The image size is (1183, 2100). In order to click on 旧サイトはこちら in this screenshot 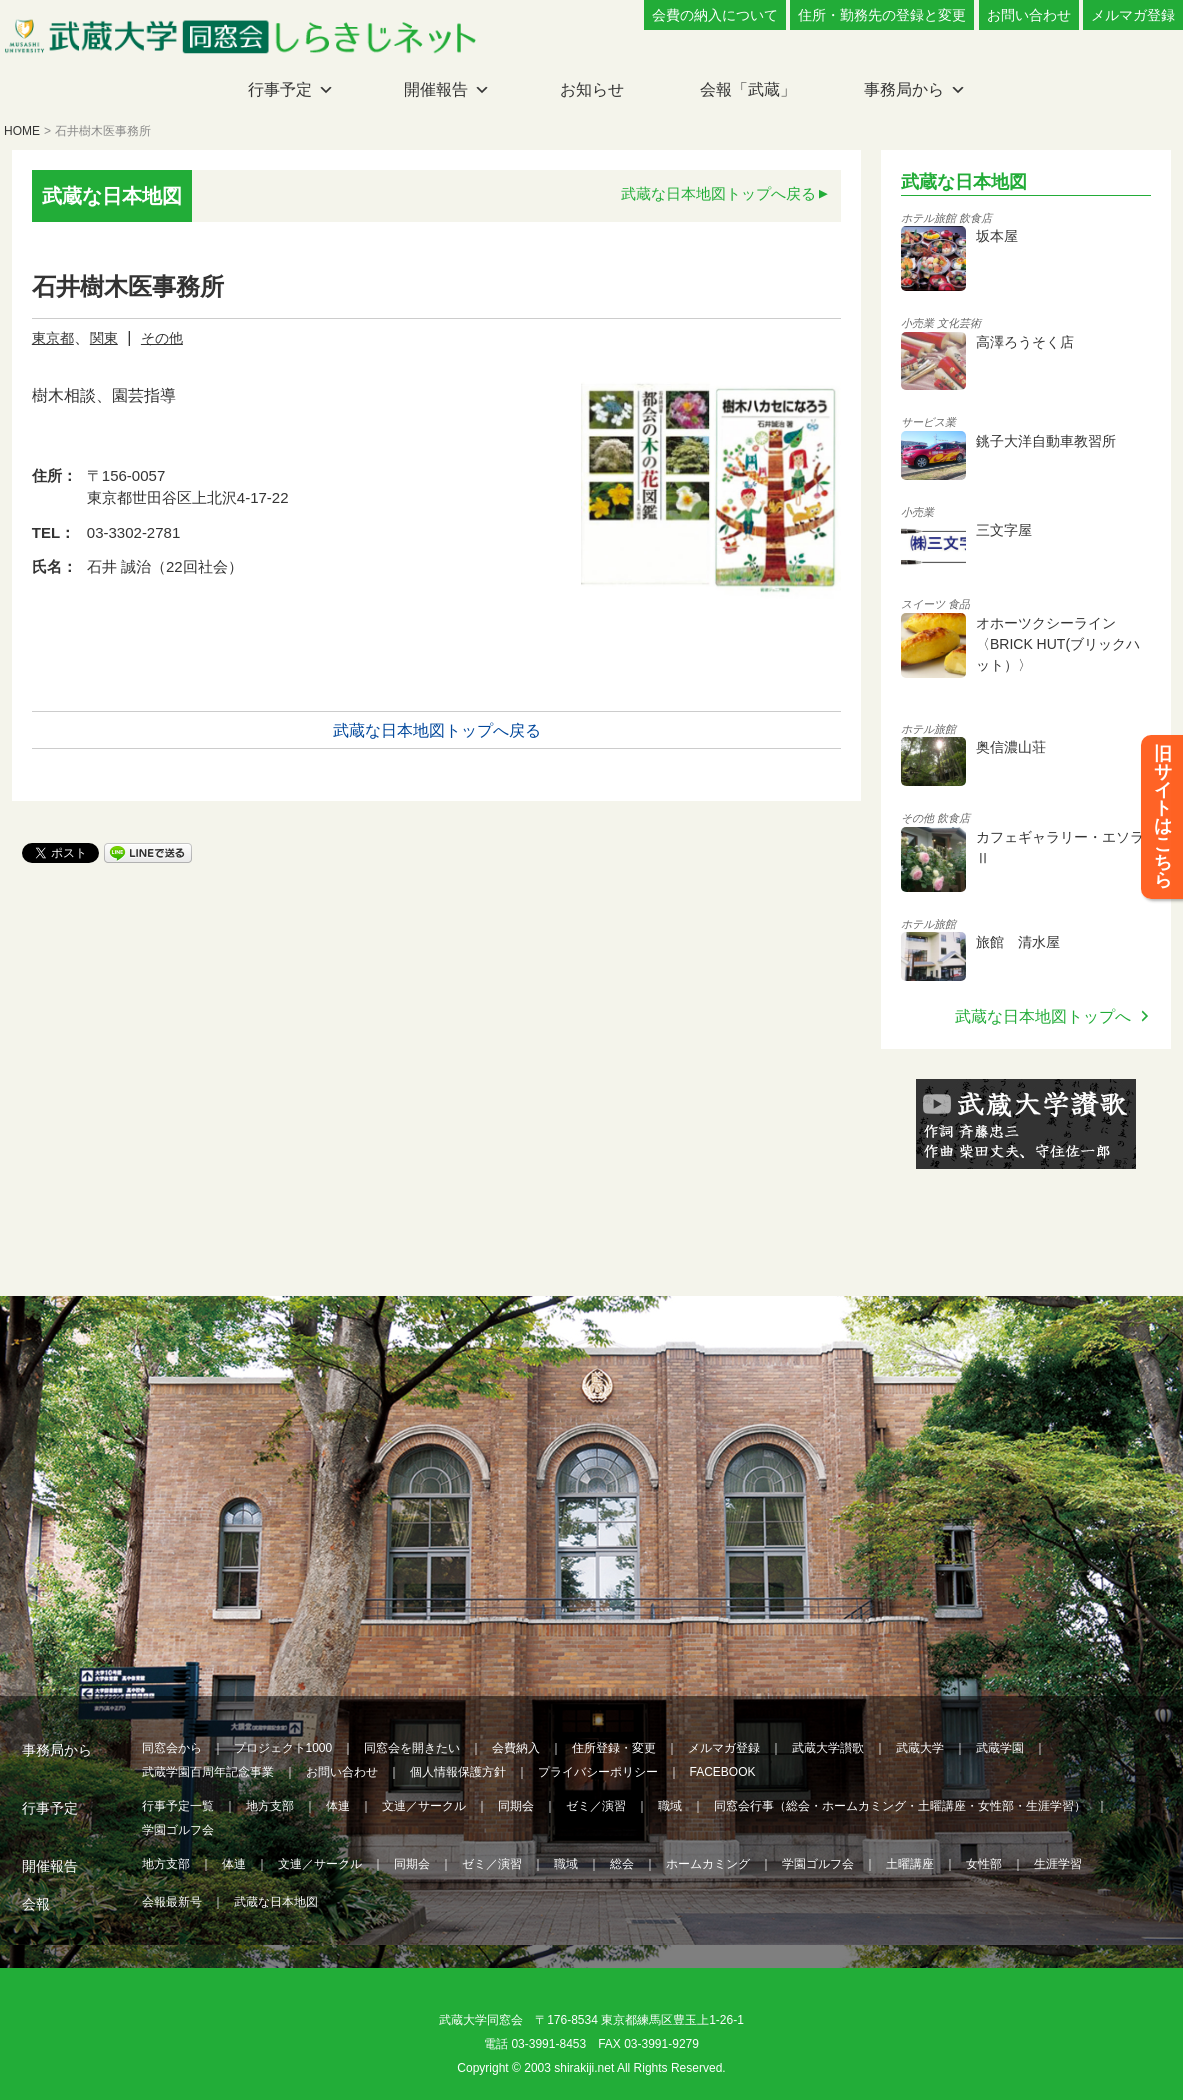, I will do `click(1163, 817)`.